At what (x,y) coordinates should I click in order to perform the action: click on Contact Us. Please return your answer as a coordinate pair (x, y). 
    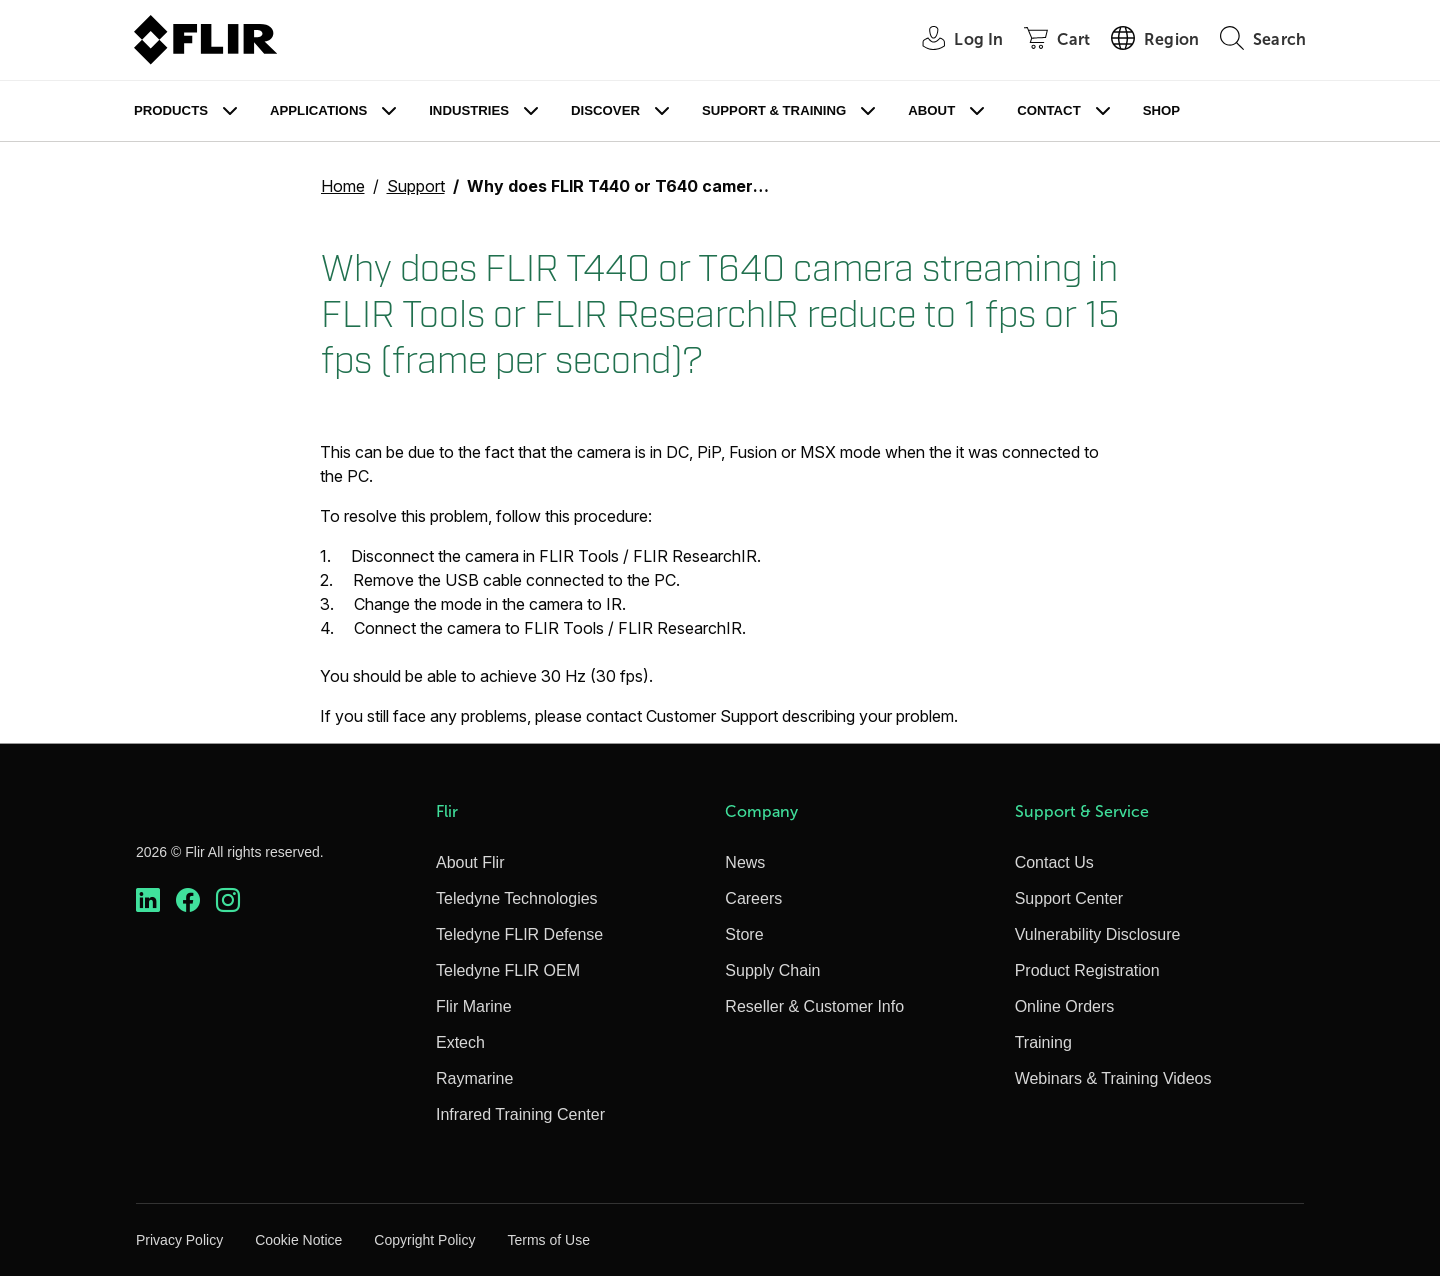
    Looking at the image, I should click on (1054, 862).